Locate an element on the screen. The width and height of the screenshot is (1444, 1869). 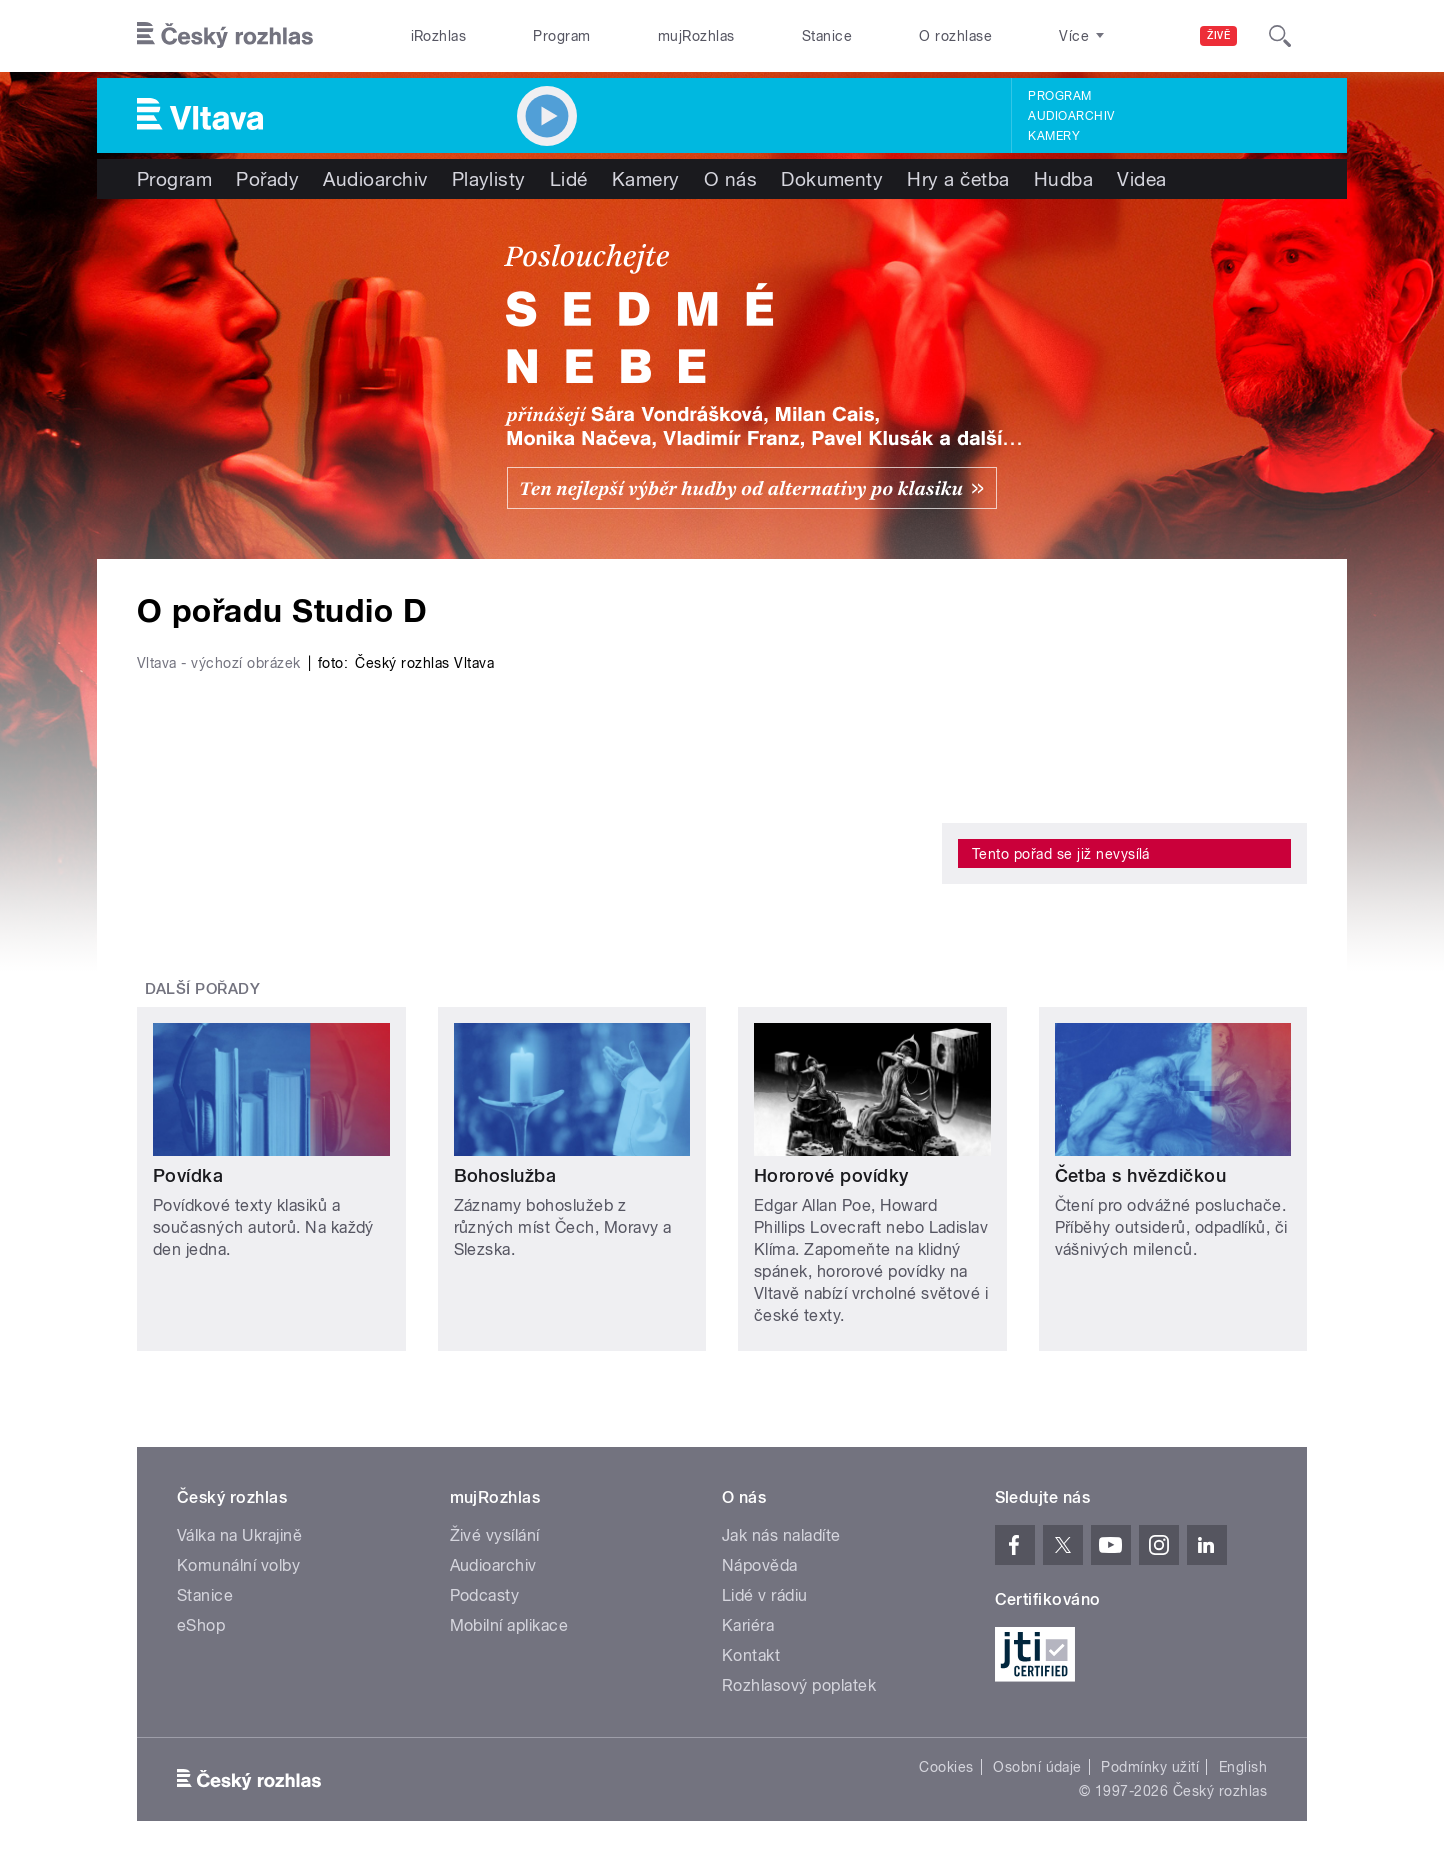
Mobilní aplikace is located at coordinates (509, 1625).